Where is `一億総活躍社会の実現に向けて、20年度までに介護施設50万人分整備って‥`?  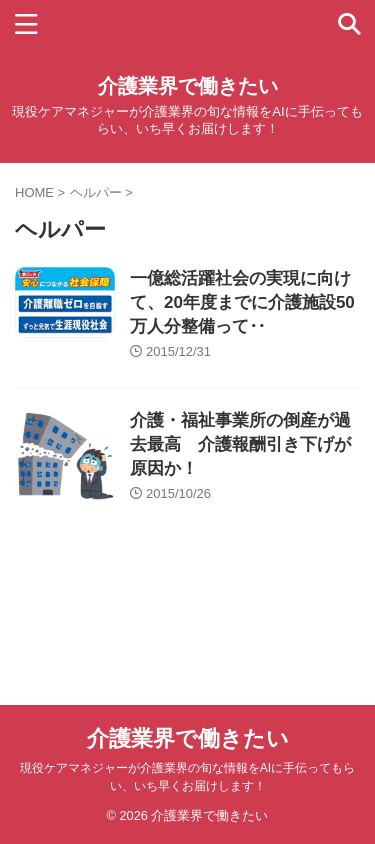 一億総活躍社会の実現に向けて、20年度までに介護施設50万人分整備って‥ is located at coordinates (242, 302).